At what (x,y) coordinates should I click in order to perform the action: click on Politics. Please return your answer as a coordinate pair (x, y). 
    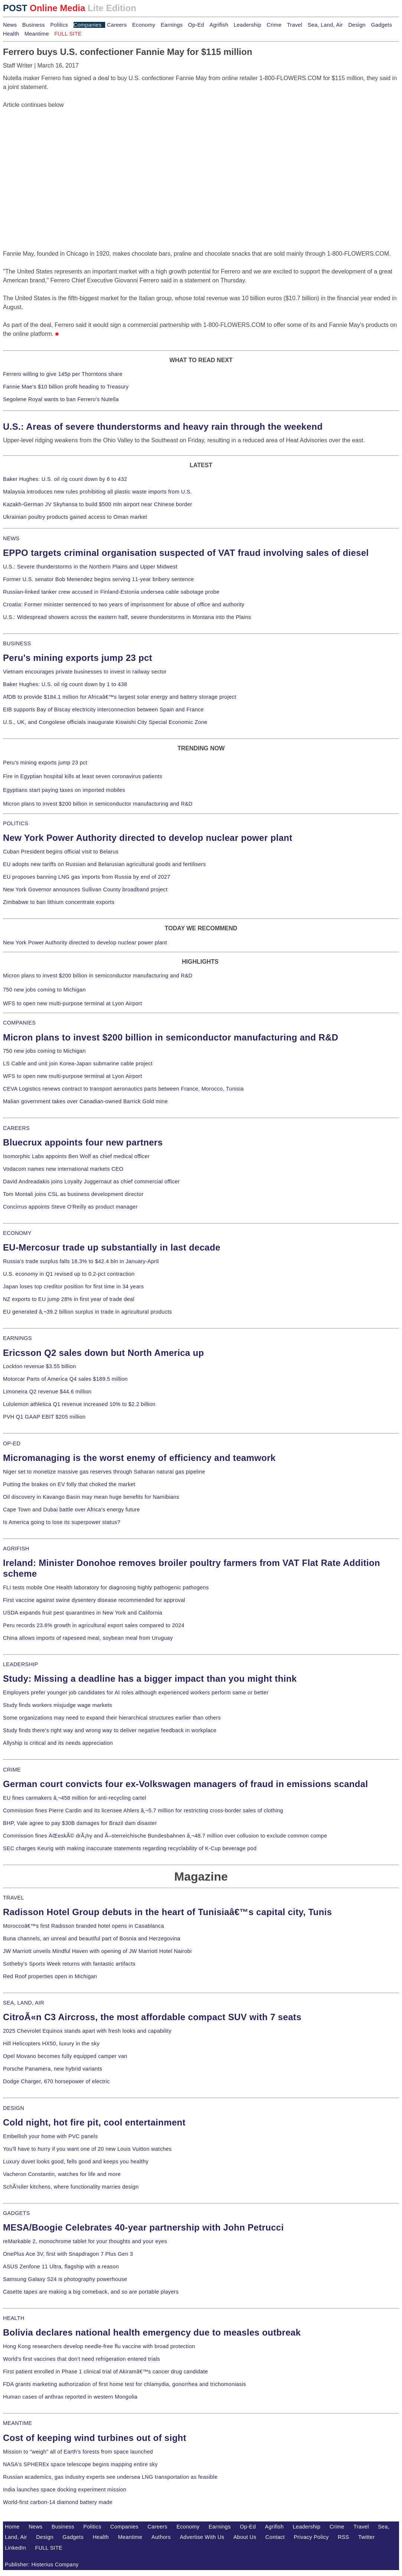
    Looking at the image, I should click on (59, 25).